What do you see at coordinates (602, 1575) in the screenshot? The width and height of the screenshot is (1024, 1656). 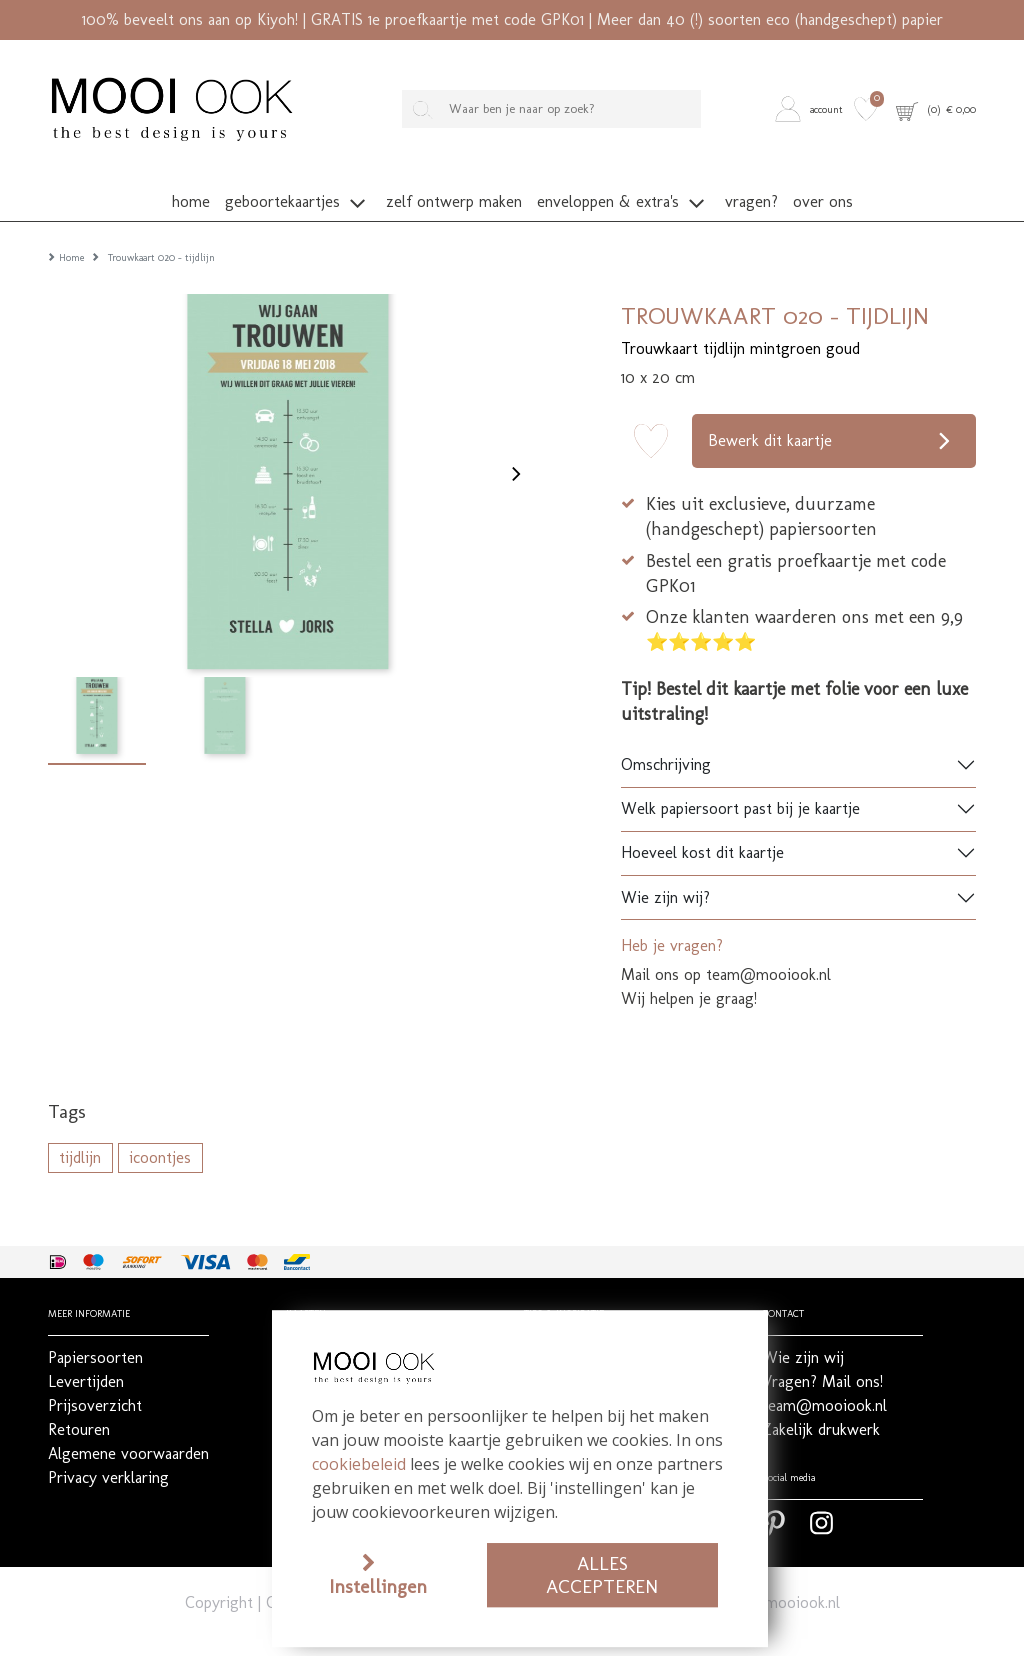 I see `Alles accepteren` at bounding box center [602, 1575].